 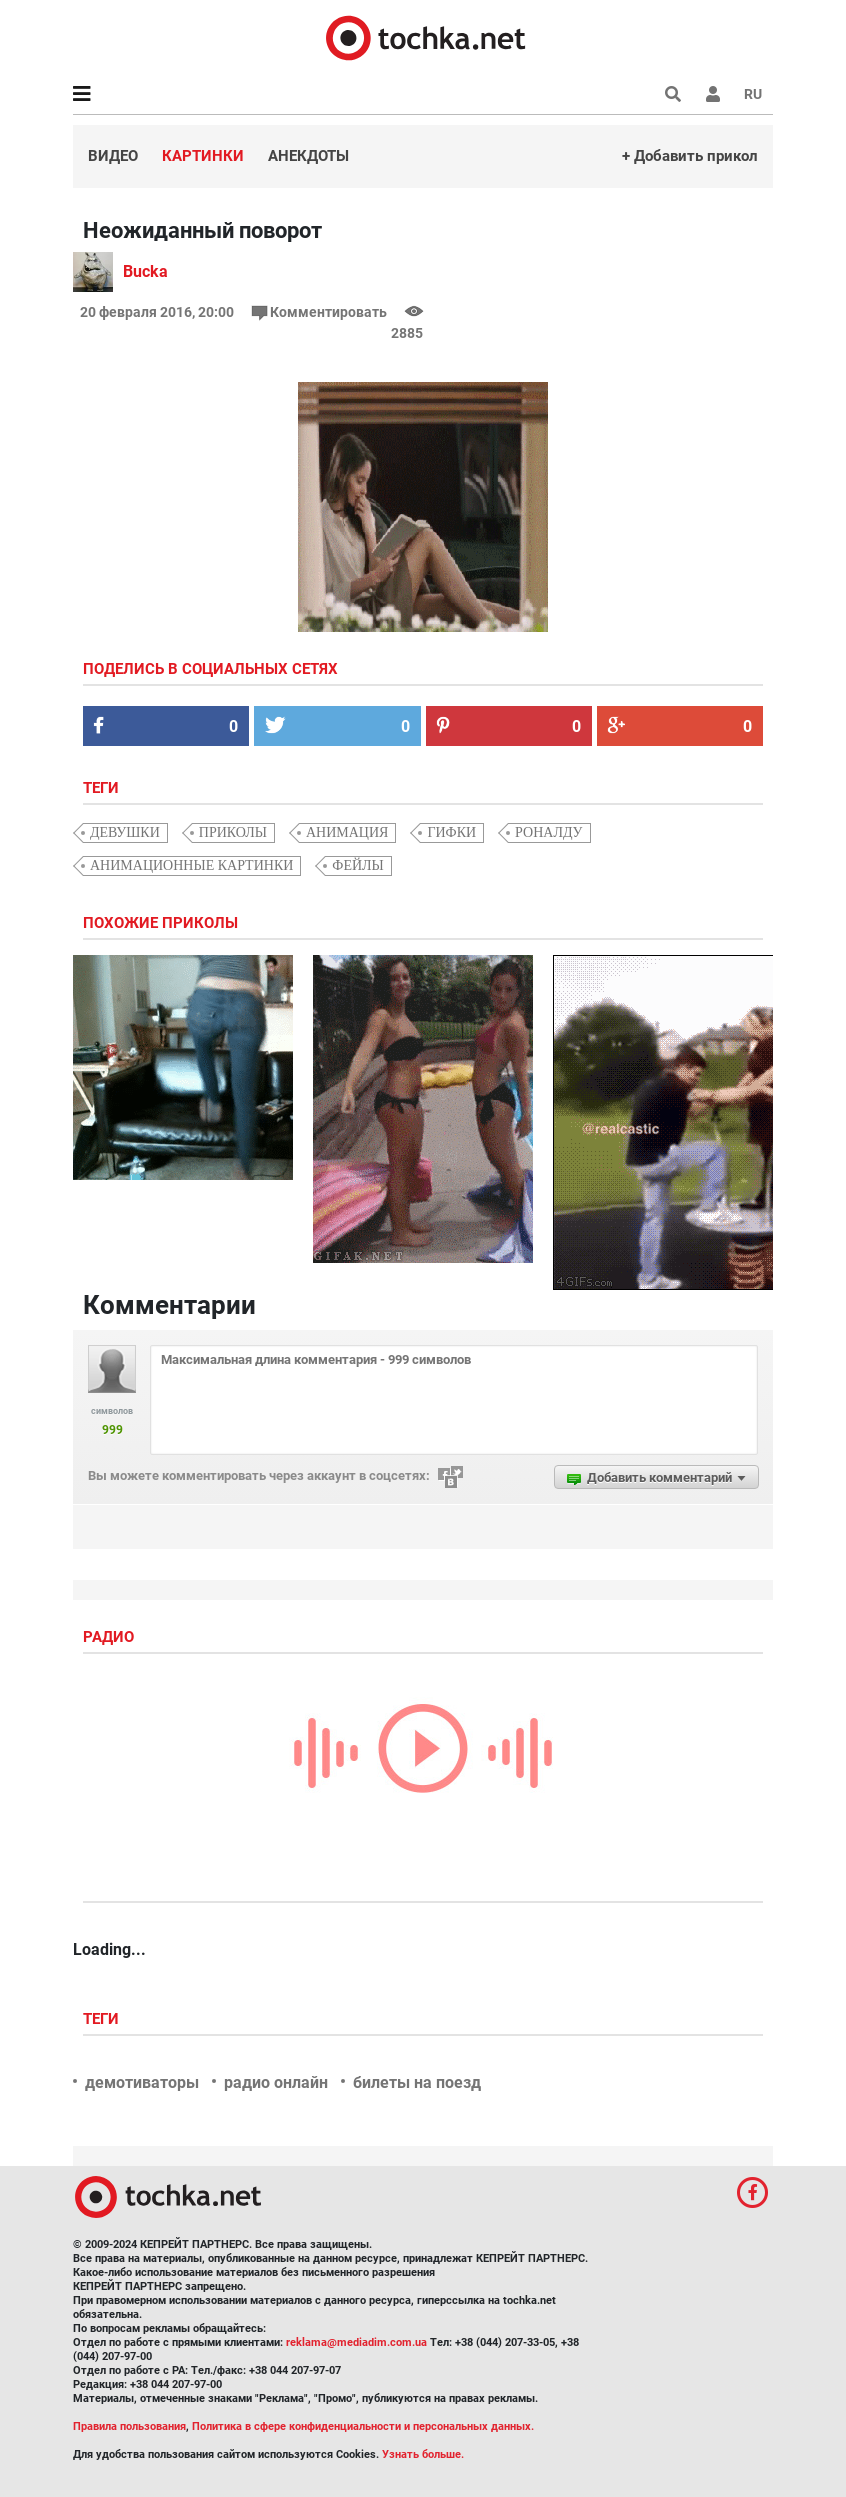 I want to click on Правила пользования, so click(x=129, y=2426).